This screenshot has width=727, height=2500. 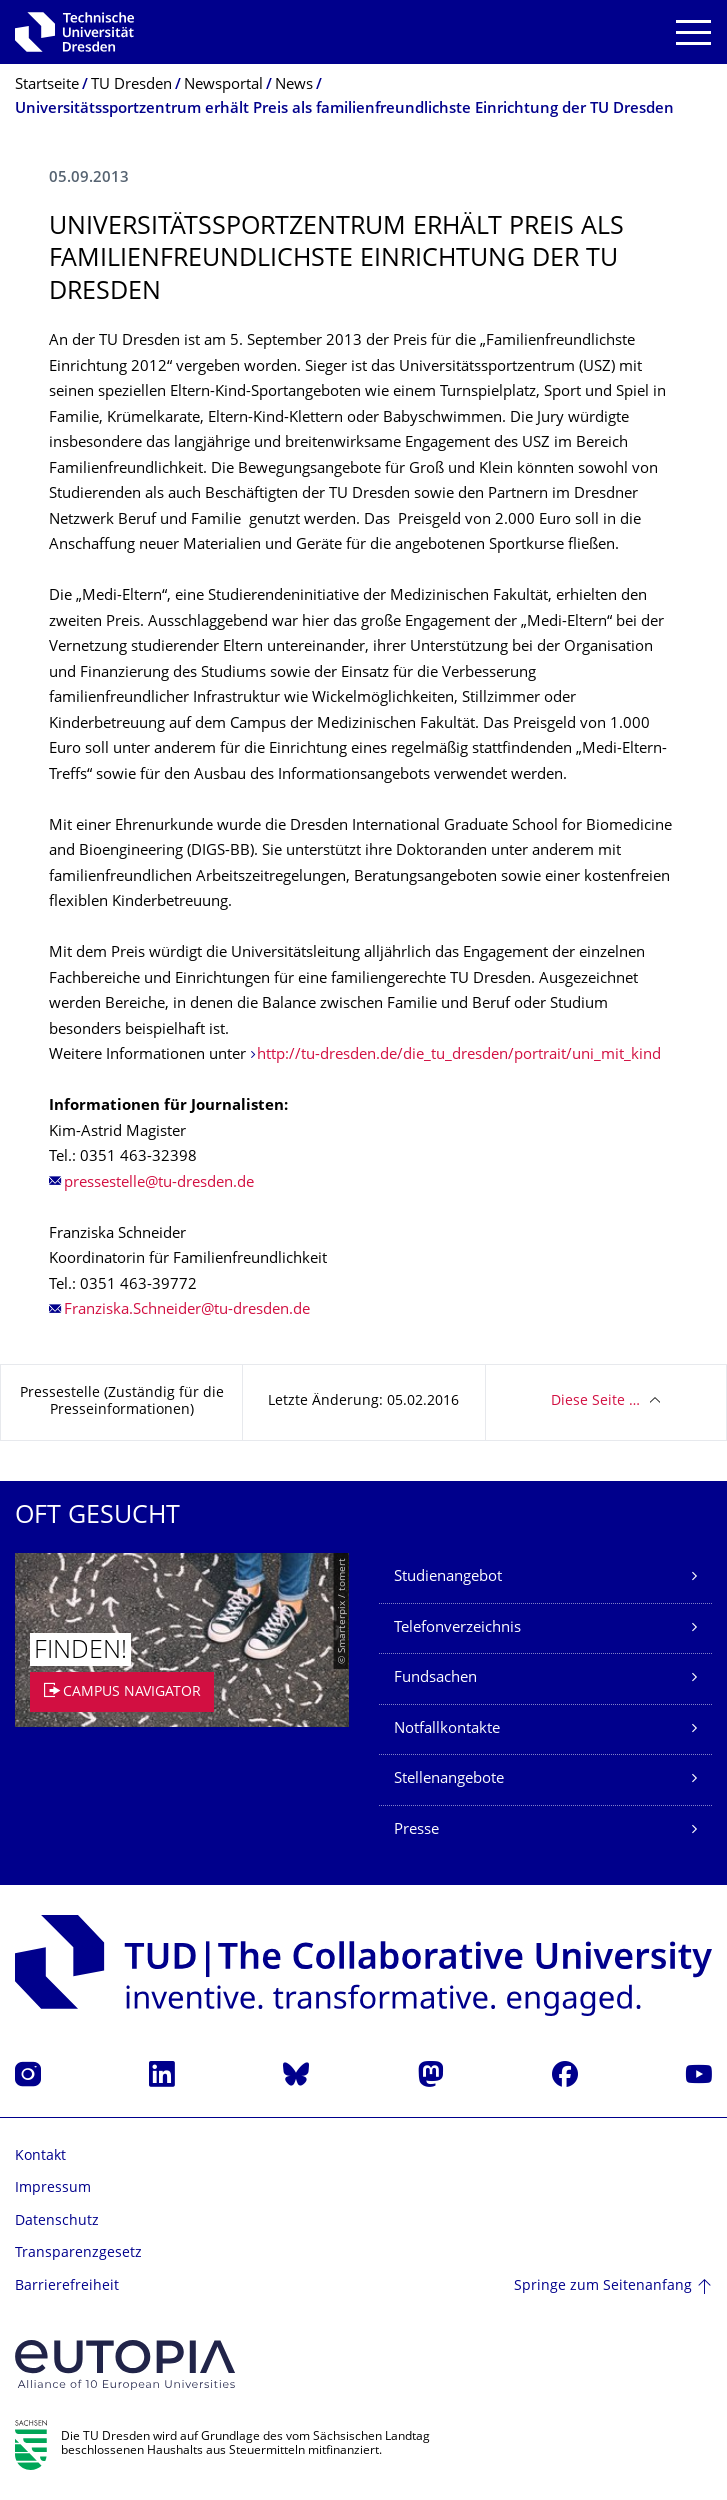 I want to click on Telefonverzeichnis, so click(x=457, y=1628).